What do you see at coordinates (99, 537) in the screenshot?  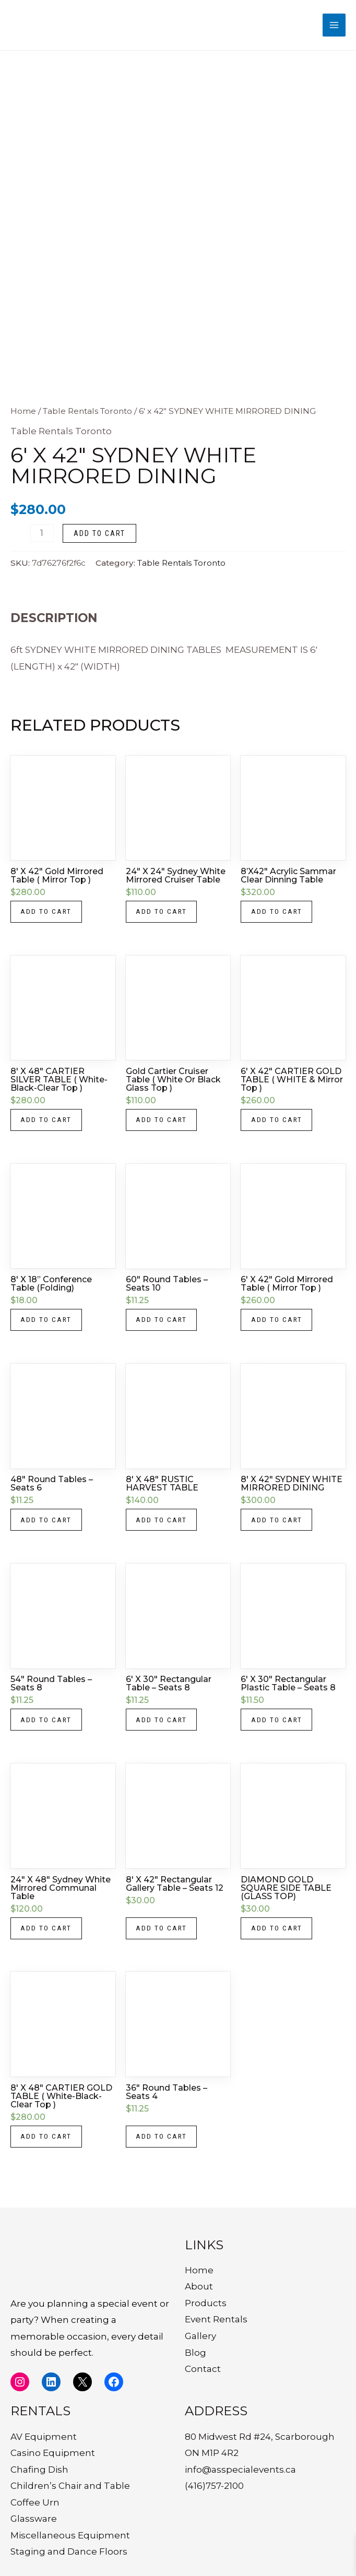 I see `Add to cart` at bounding box center [99, 537].